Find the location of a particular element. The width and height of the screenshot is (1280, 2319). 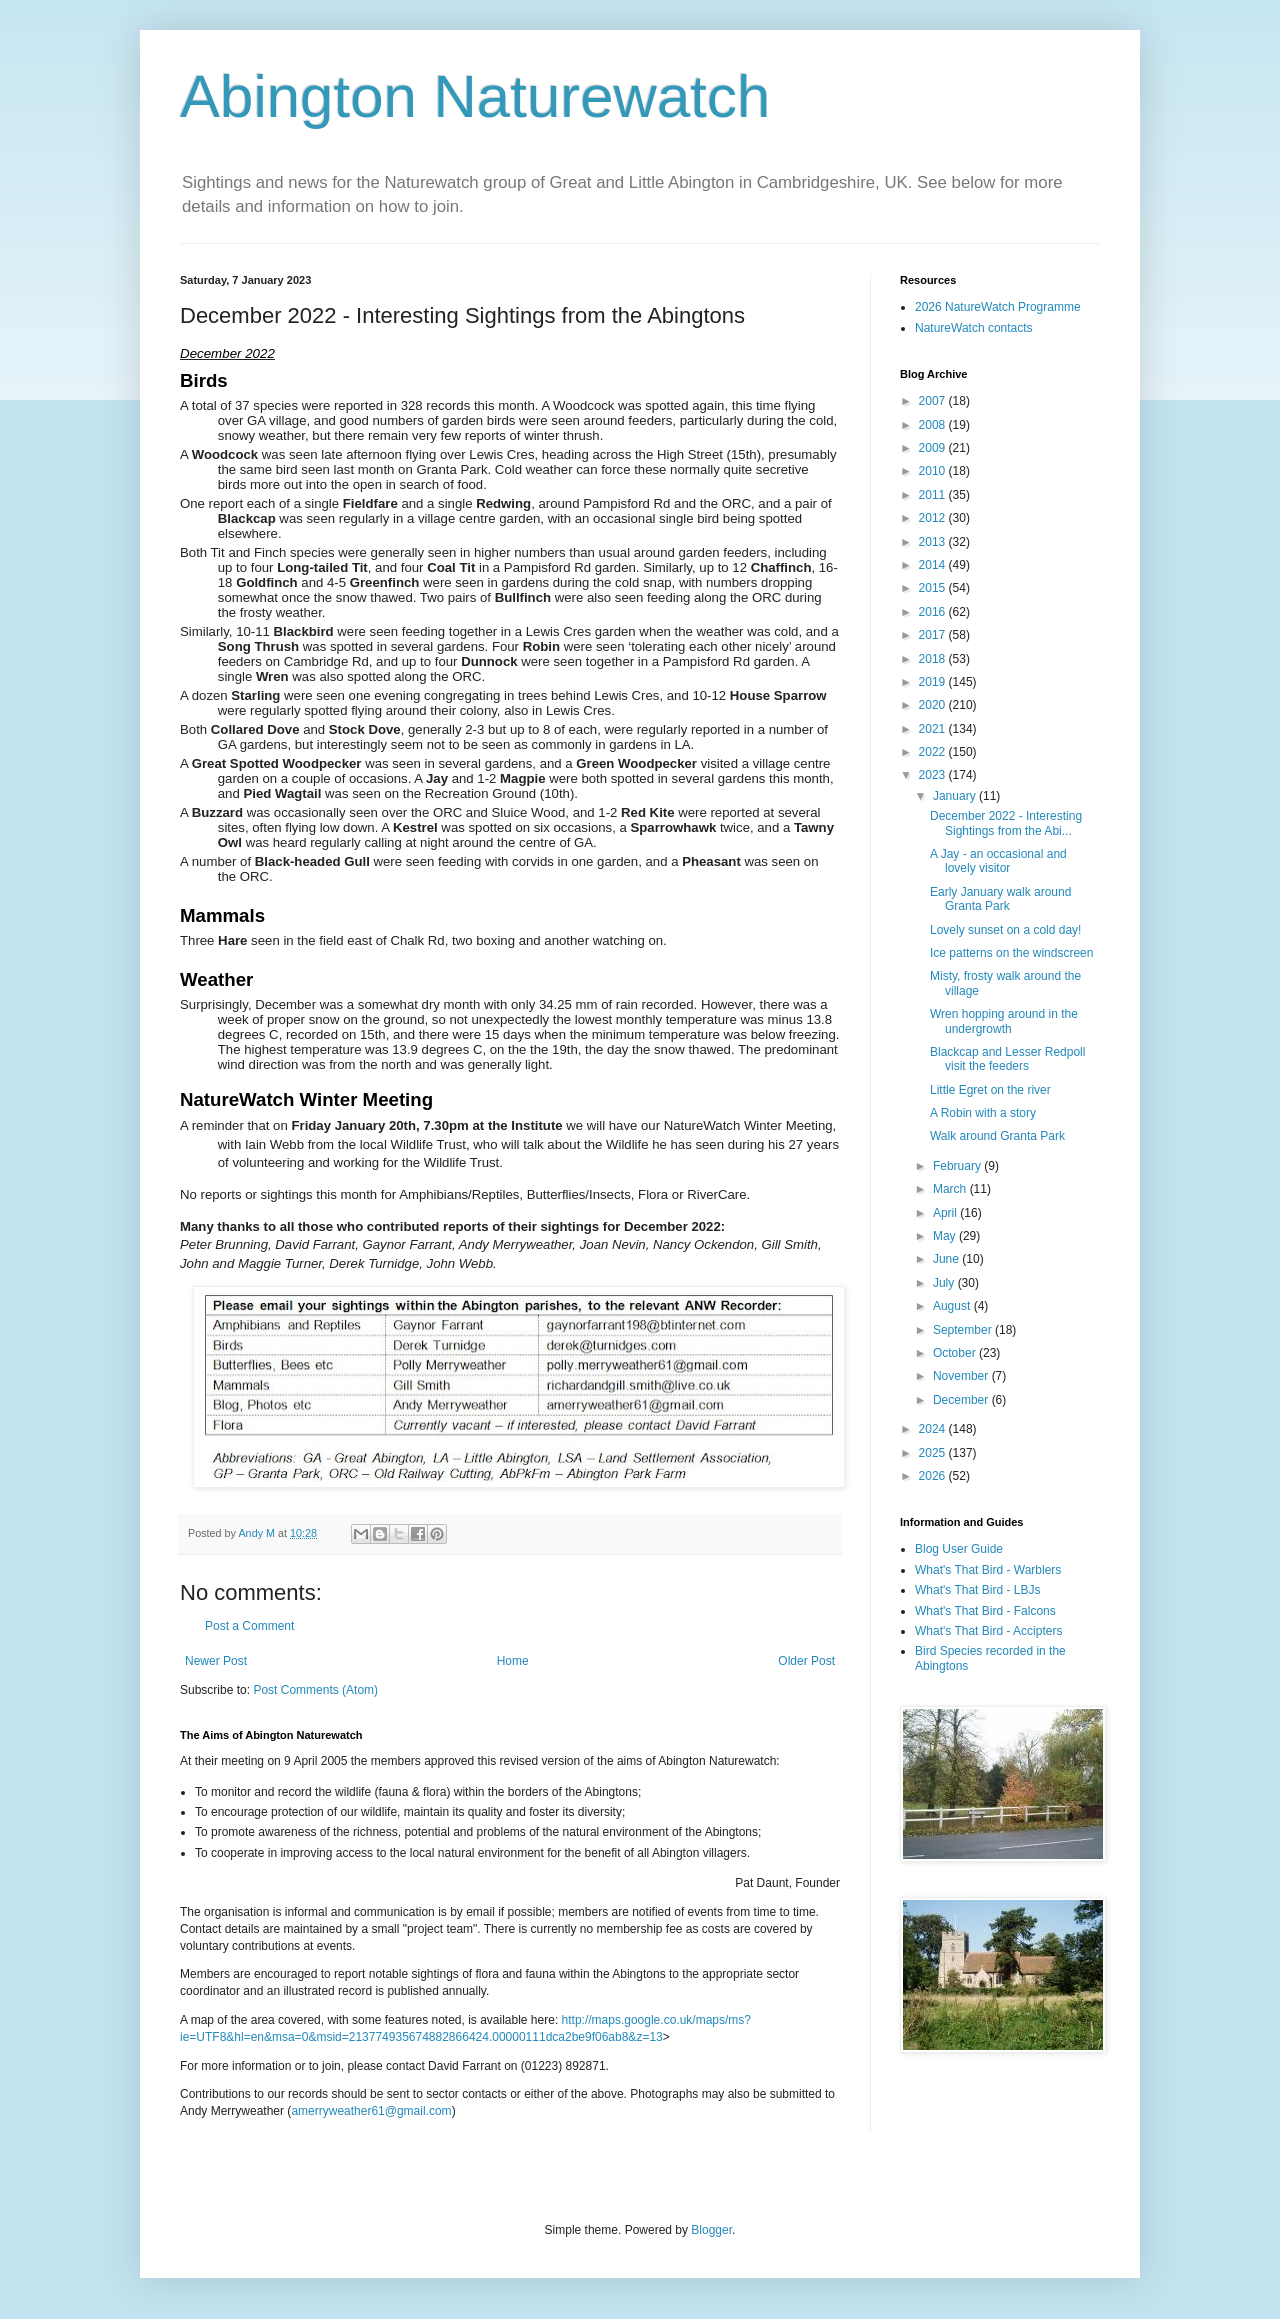

2021 is located at coordinates (934, 729).